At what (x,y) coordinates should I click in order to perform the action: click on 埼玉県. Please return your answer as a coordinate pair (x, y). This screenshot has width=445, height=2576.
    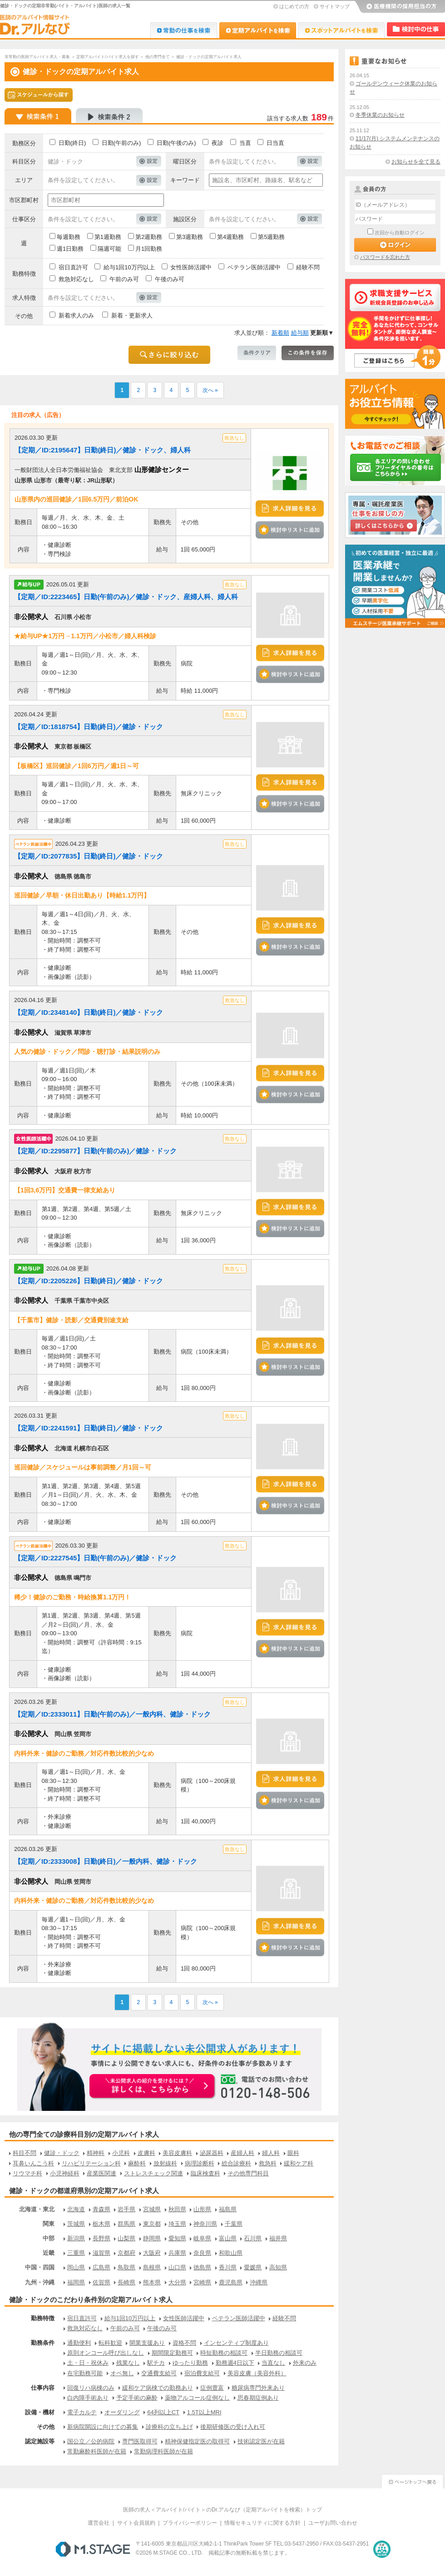
    Looking at the image, I should click on (177, 2223).